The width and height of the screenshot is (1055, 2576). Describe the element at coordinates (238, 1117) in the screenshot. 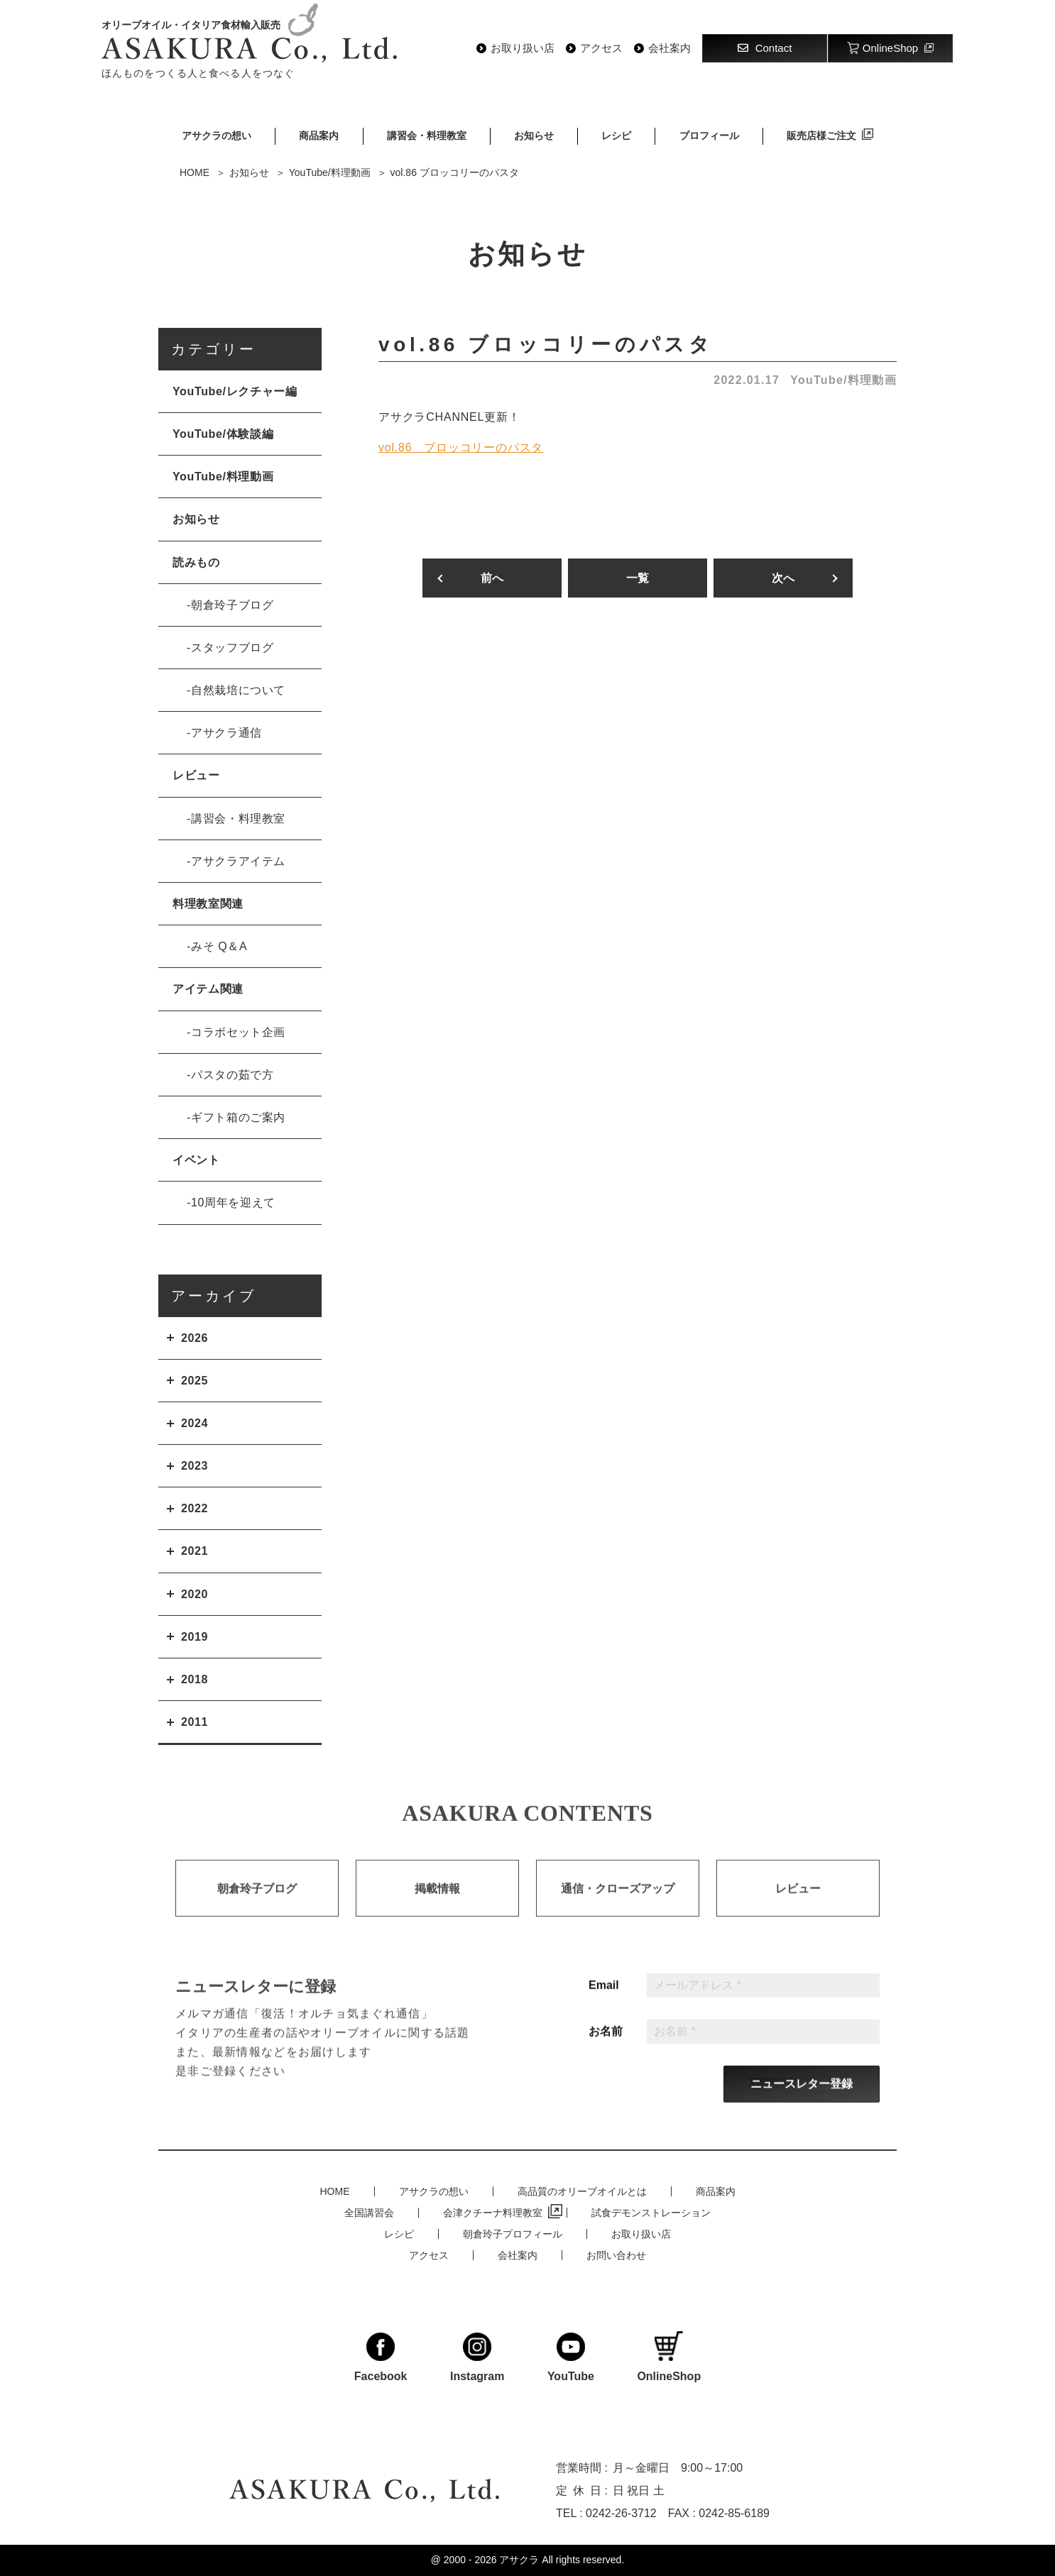

I see `ギフト箱のご案内` at that location.